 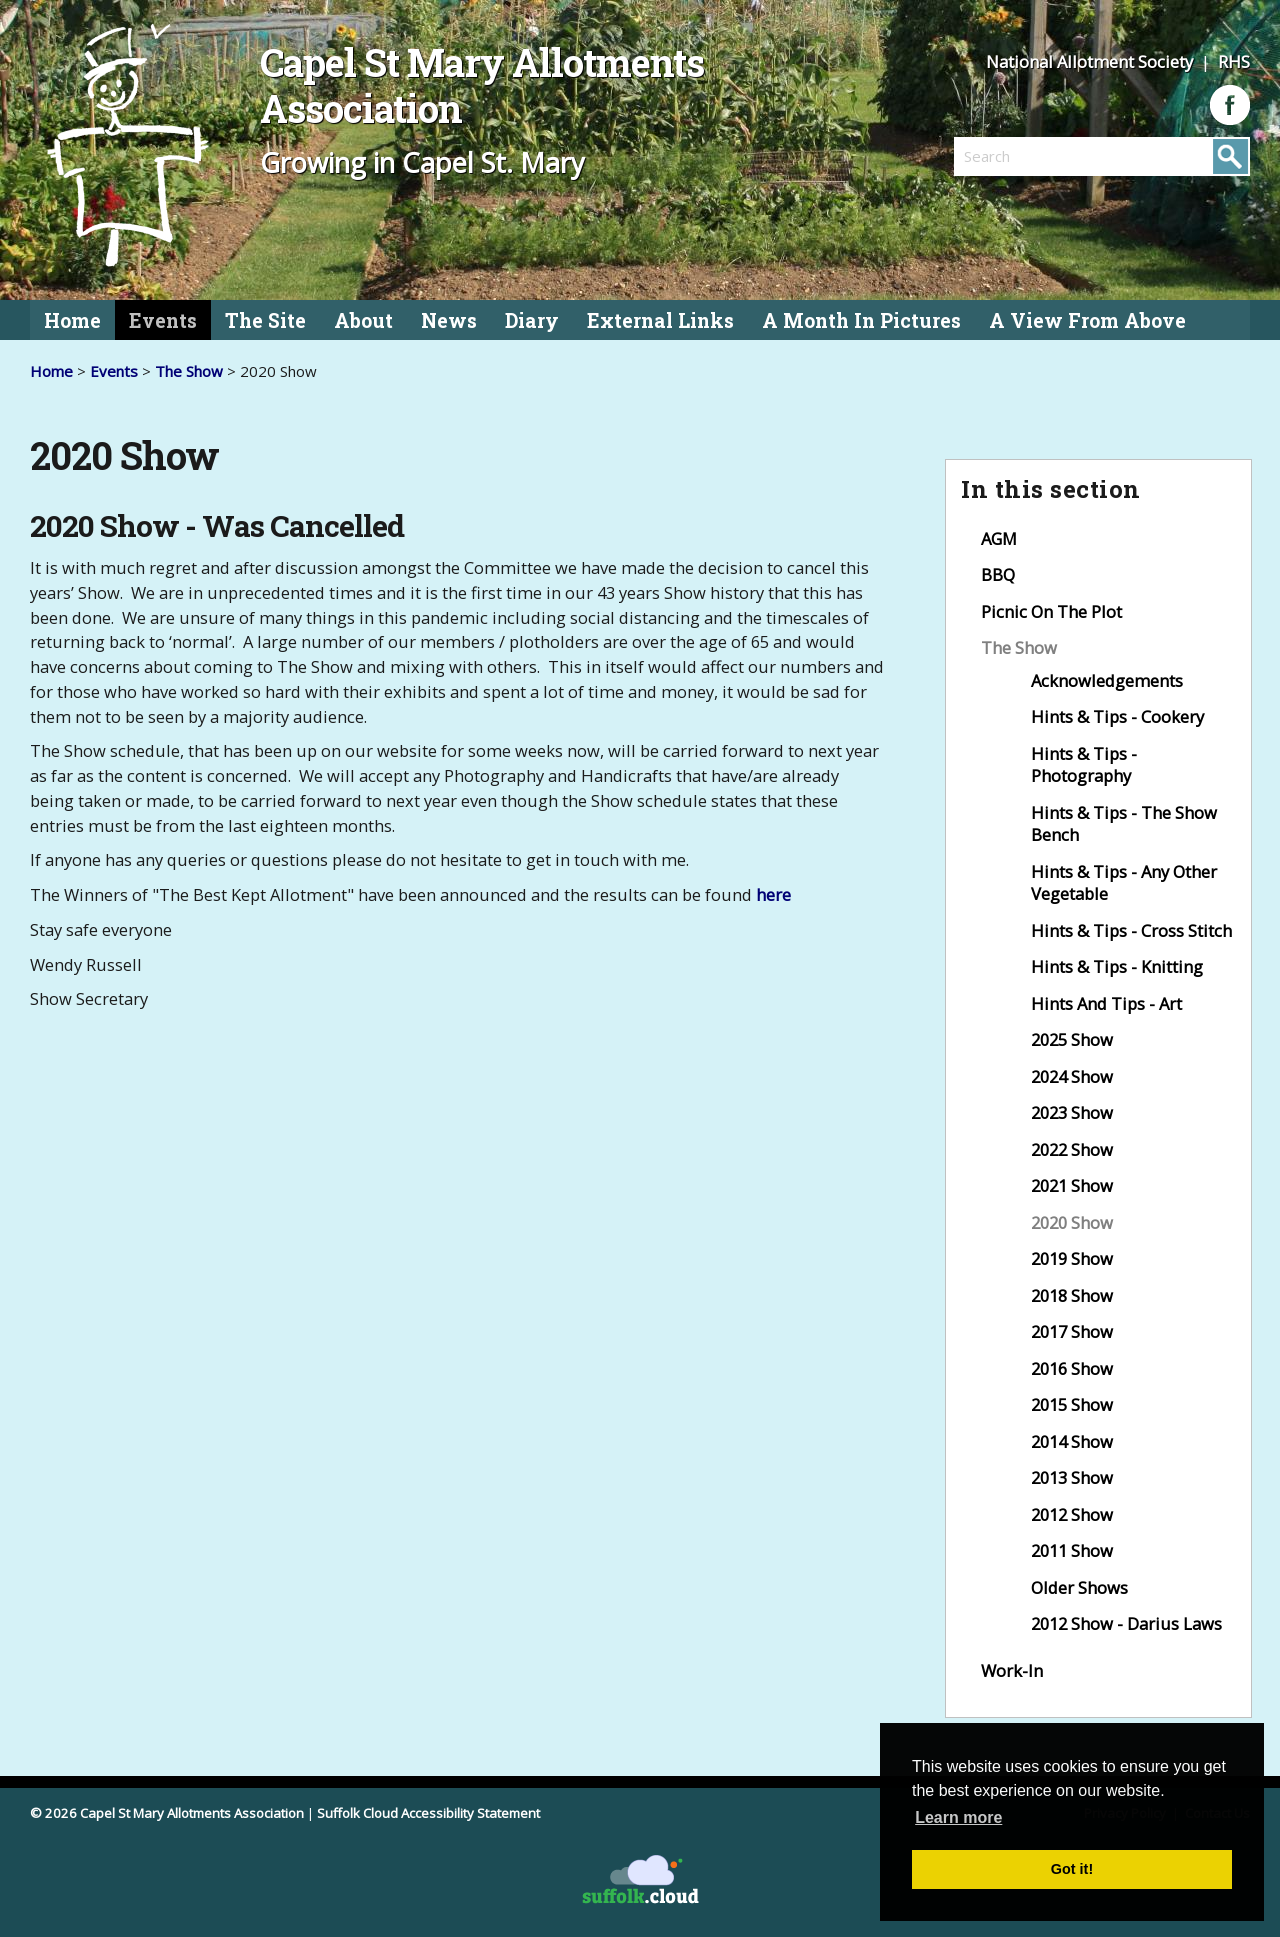 What do you see at coordinates (1072, 1076) in the screenshot?
I see `2024 Show` at bounding box center [1072, 1076].